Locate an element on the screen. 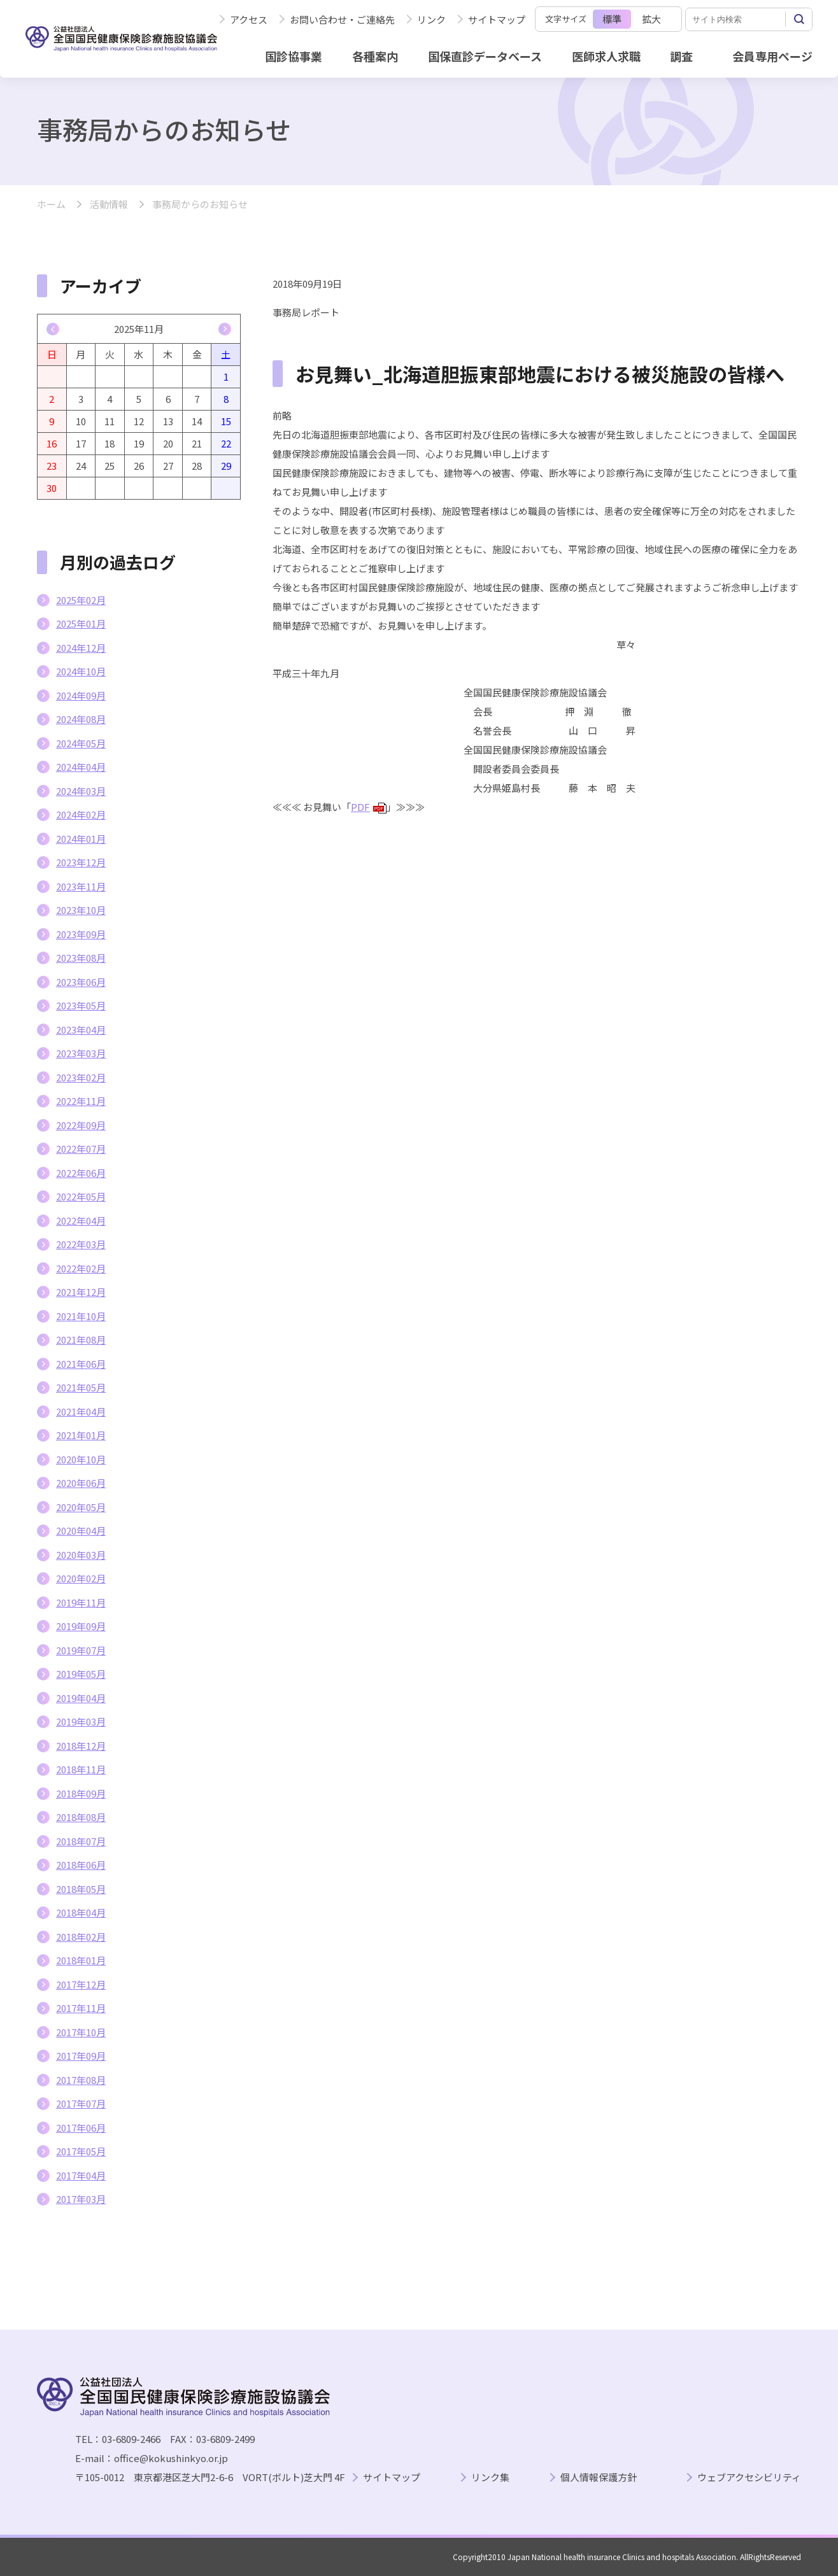 This screenshot has height=2576, width=838. 2021年10月 is located at coordinates (81, 1316).